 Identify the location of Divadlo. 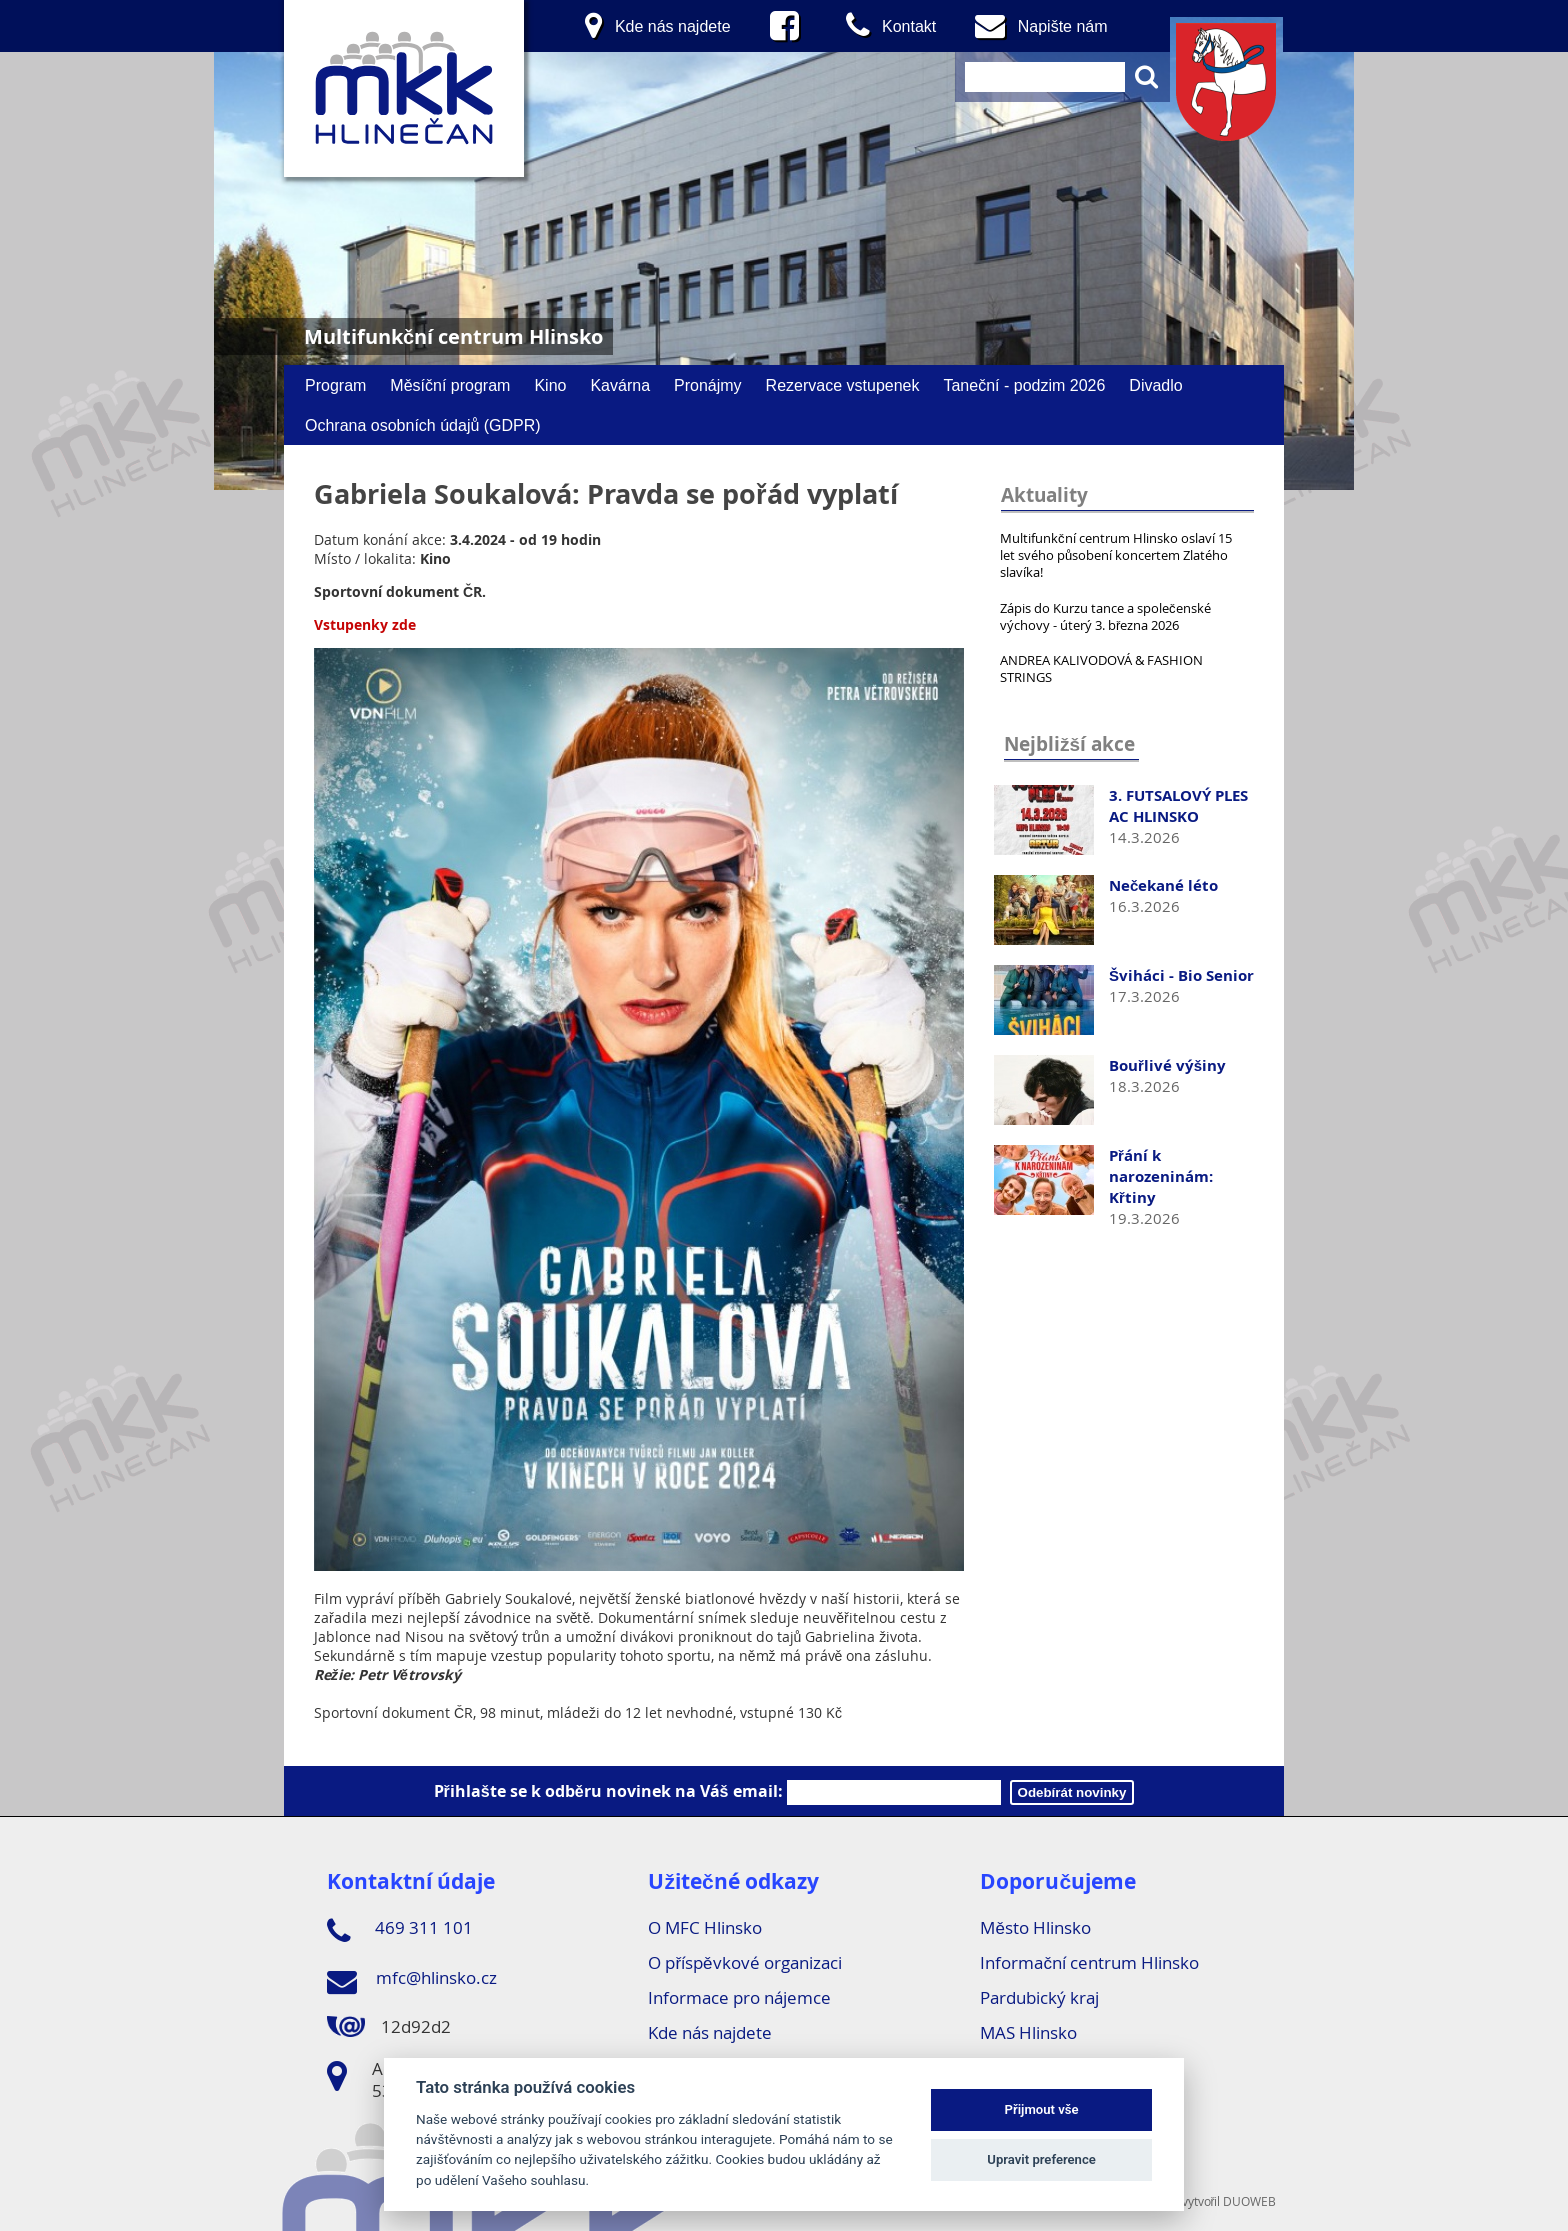
(1155, 385).